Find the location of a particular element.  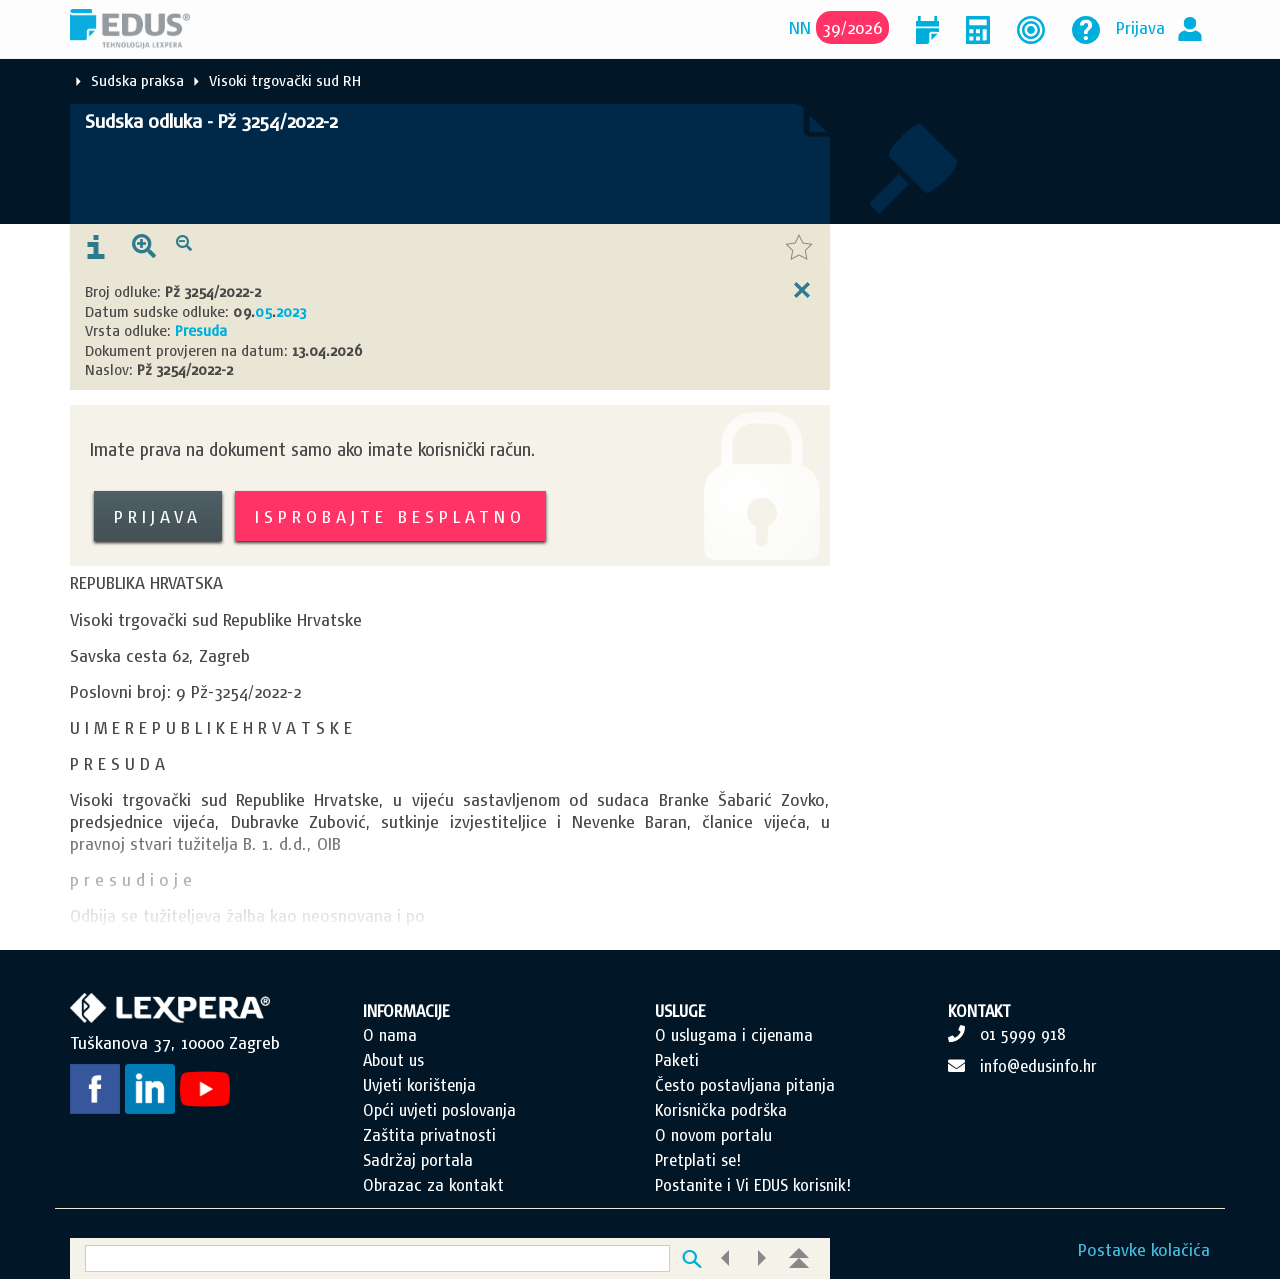

Postavke kolačića is located at coordinates (1144, 1249).